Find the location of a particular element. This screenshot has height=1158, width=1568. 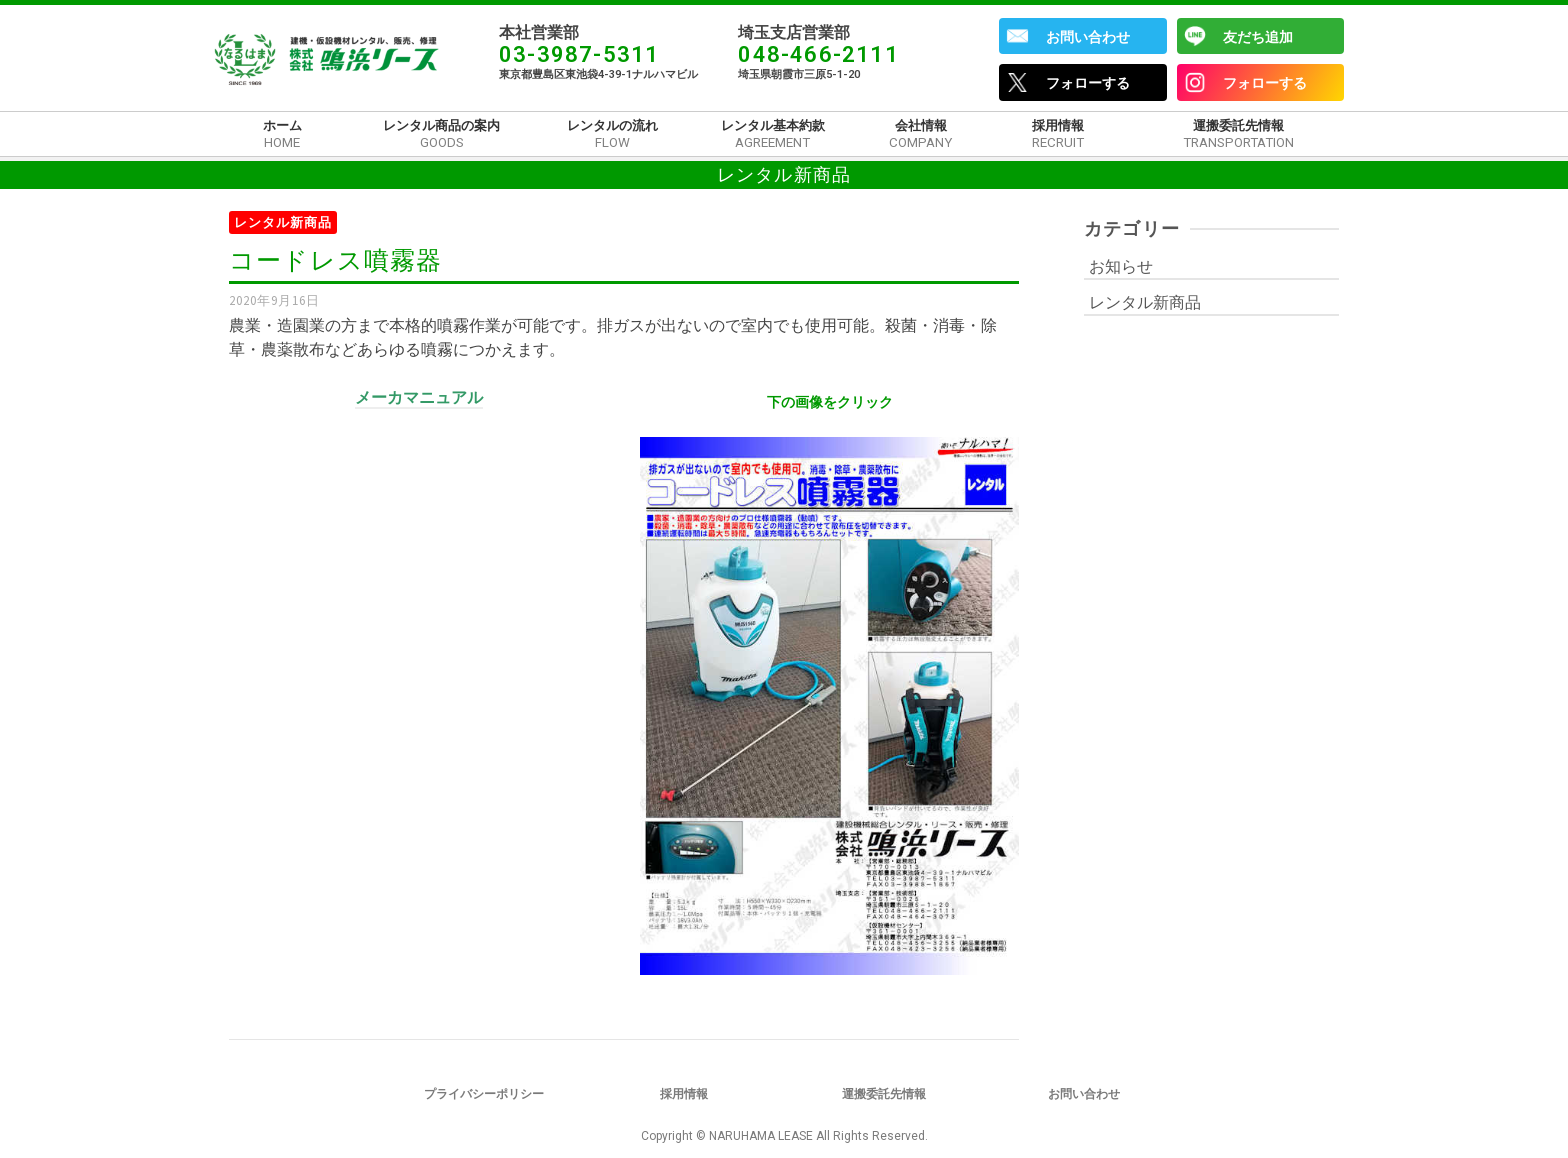

プライバシーポリシー is located at coordinates (484, 1094).